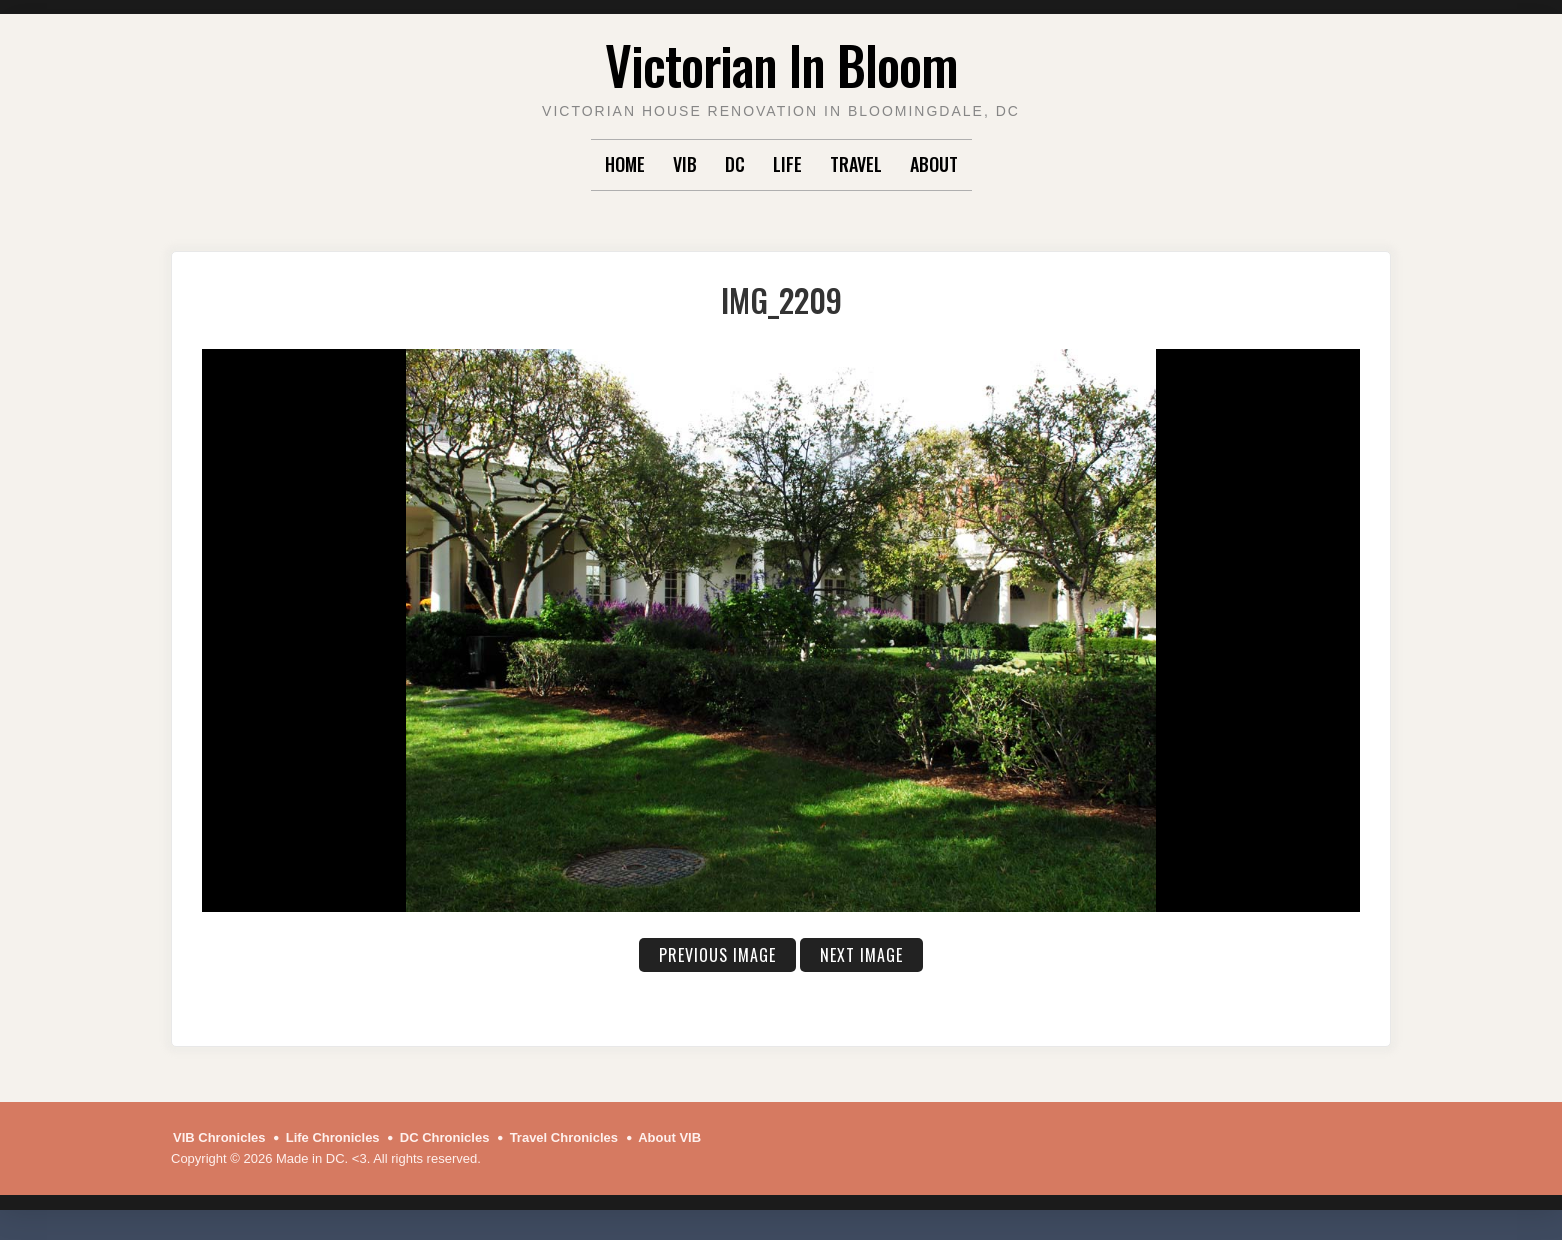 The image size is (1562, 1240). What do you see at coordinates (333, 1137) in the screenshot?
I see `Life Chronicles` at bounding box center [333, 1137].